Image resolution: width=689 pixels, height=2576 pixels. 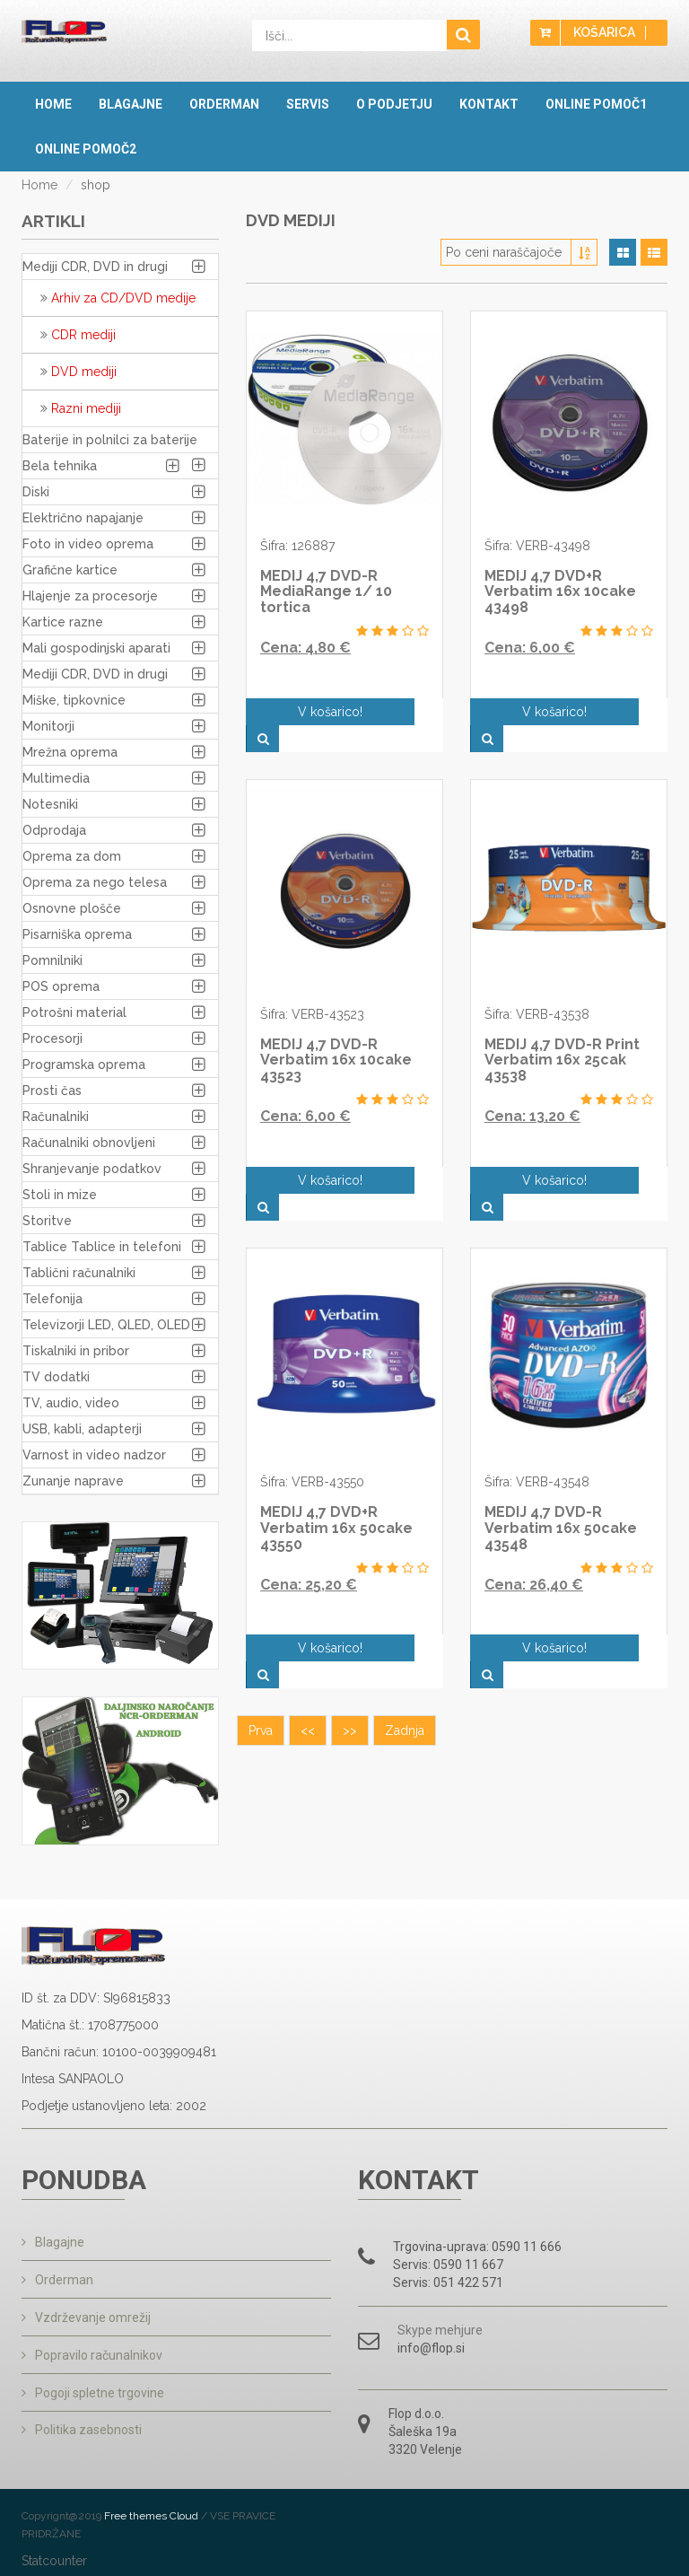 What do you see at coordinates (91, 1168) in the screenshot?
I see `Shranjevanje podatkov` at bounding box center [91, 1168].